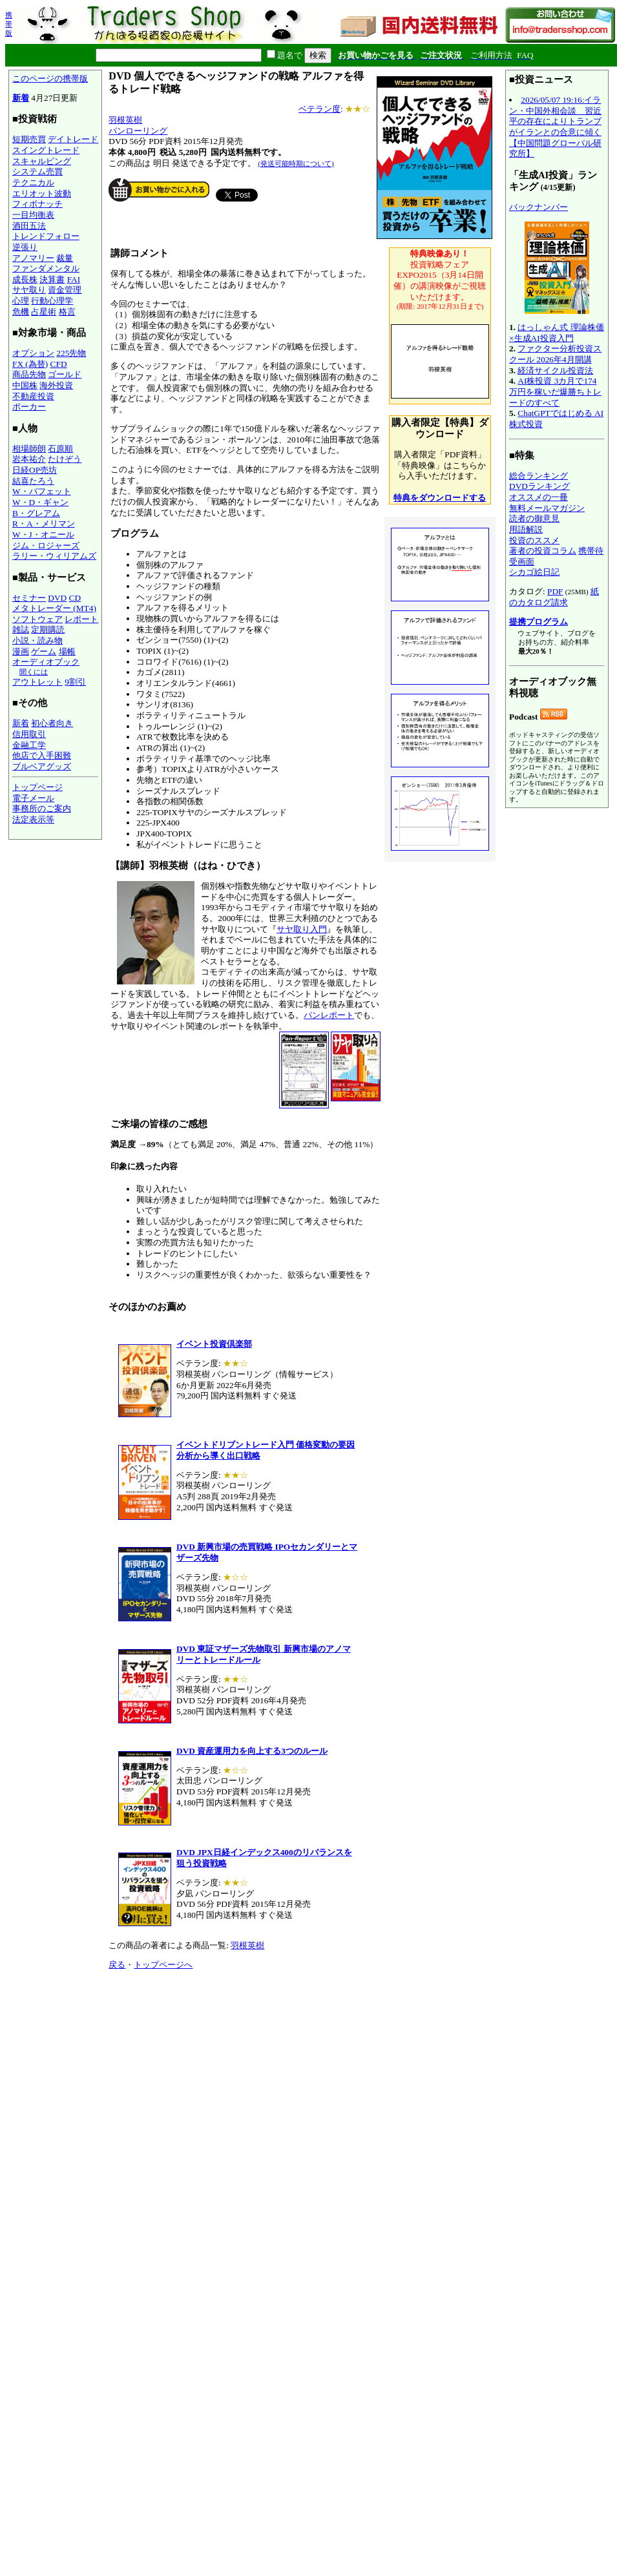 The width and height of the screenshot is (617, 2576). What do you see at coordinates (20, 98) in the screenshot?
I see `新着` at bounding box center [20, 98].